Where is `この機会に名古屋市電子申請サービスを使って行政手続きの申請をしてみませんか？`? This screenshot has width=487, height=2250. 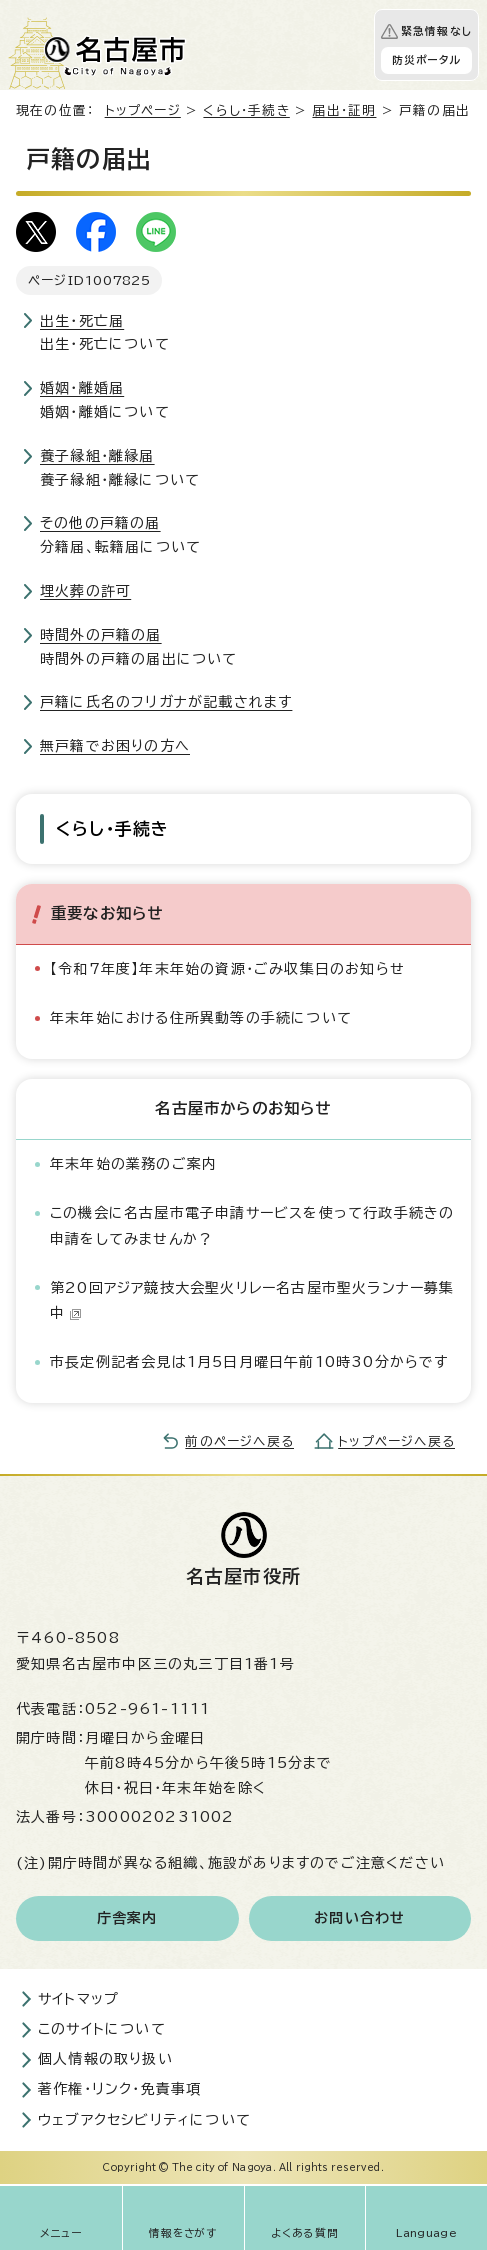
この機会に名古屋市電子申請サービスを使って行政手続きの申請をしてみませんか？ is located at coordinates (252, 1225).